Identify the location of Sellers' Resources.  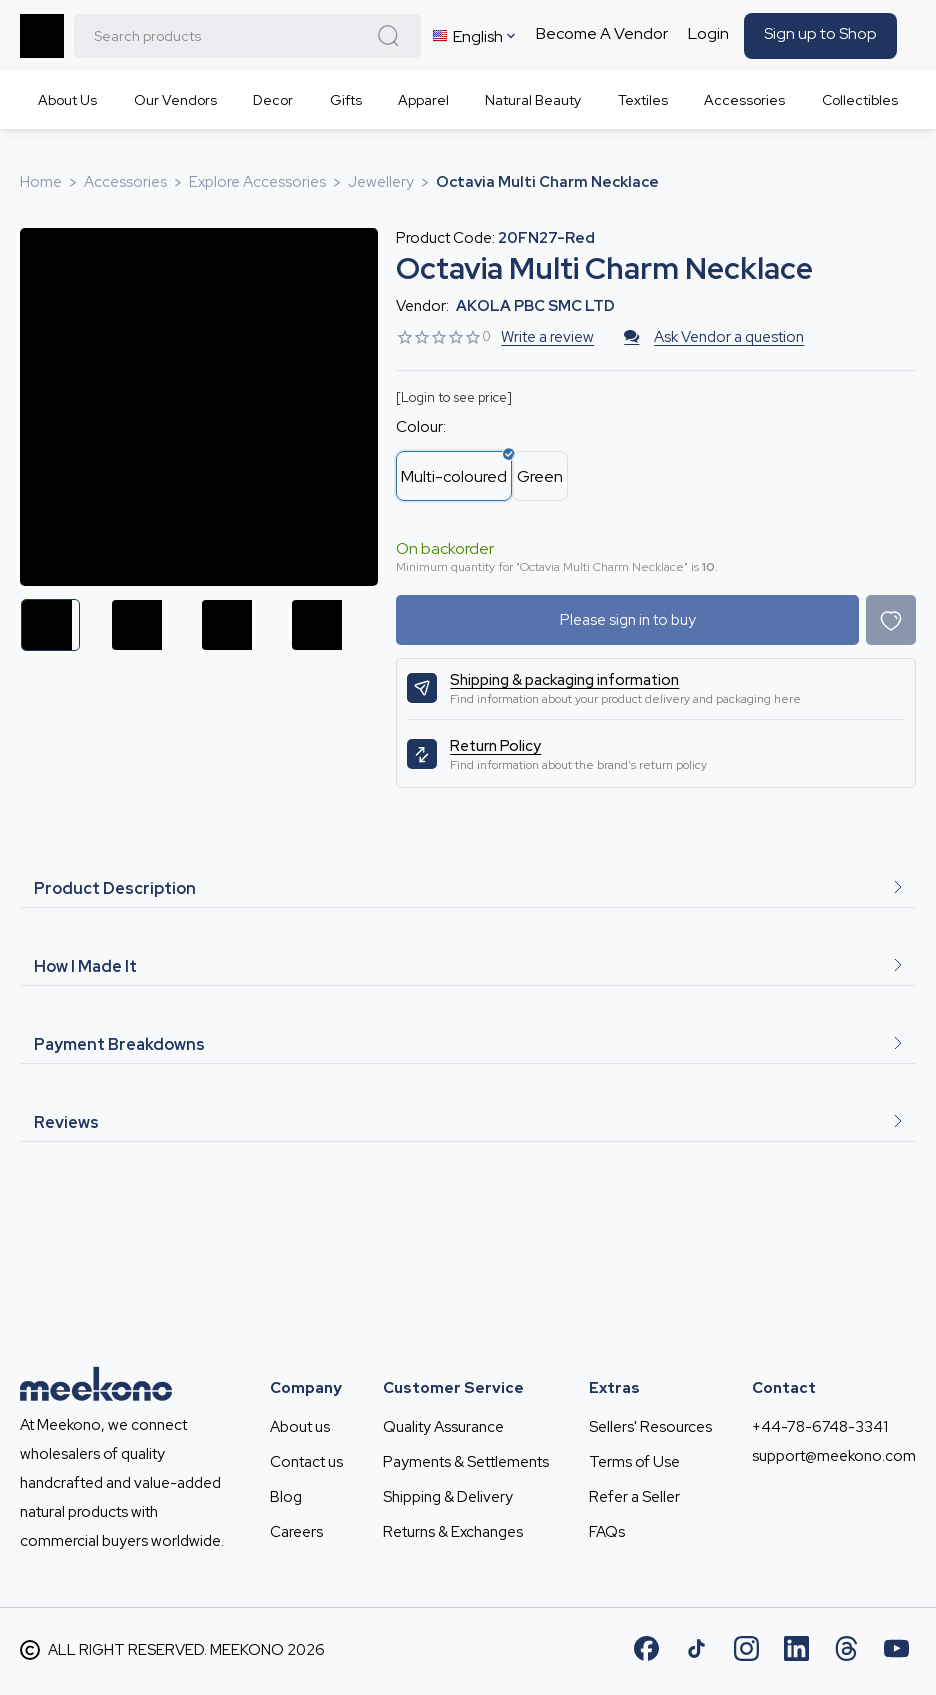
(650, 1427).